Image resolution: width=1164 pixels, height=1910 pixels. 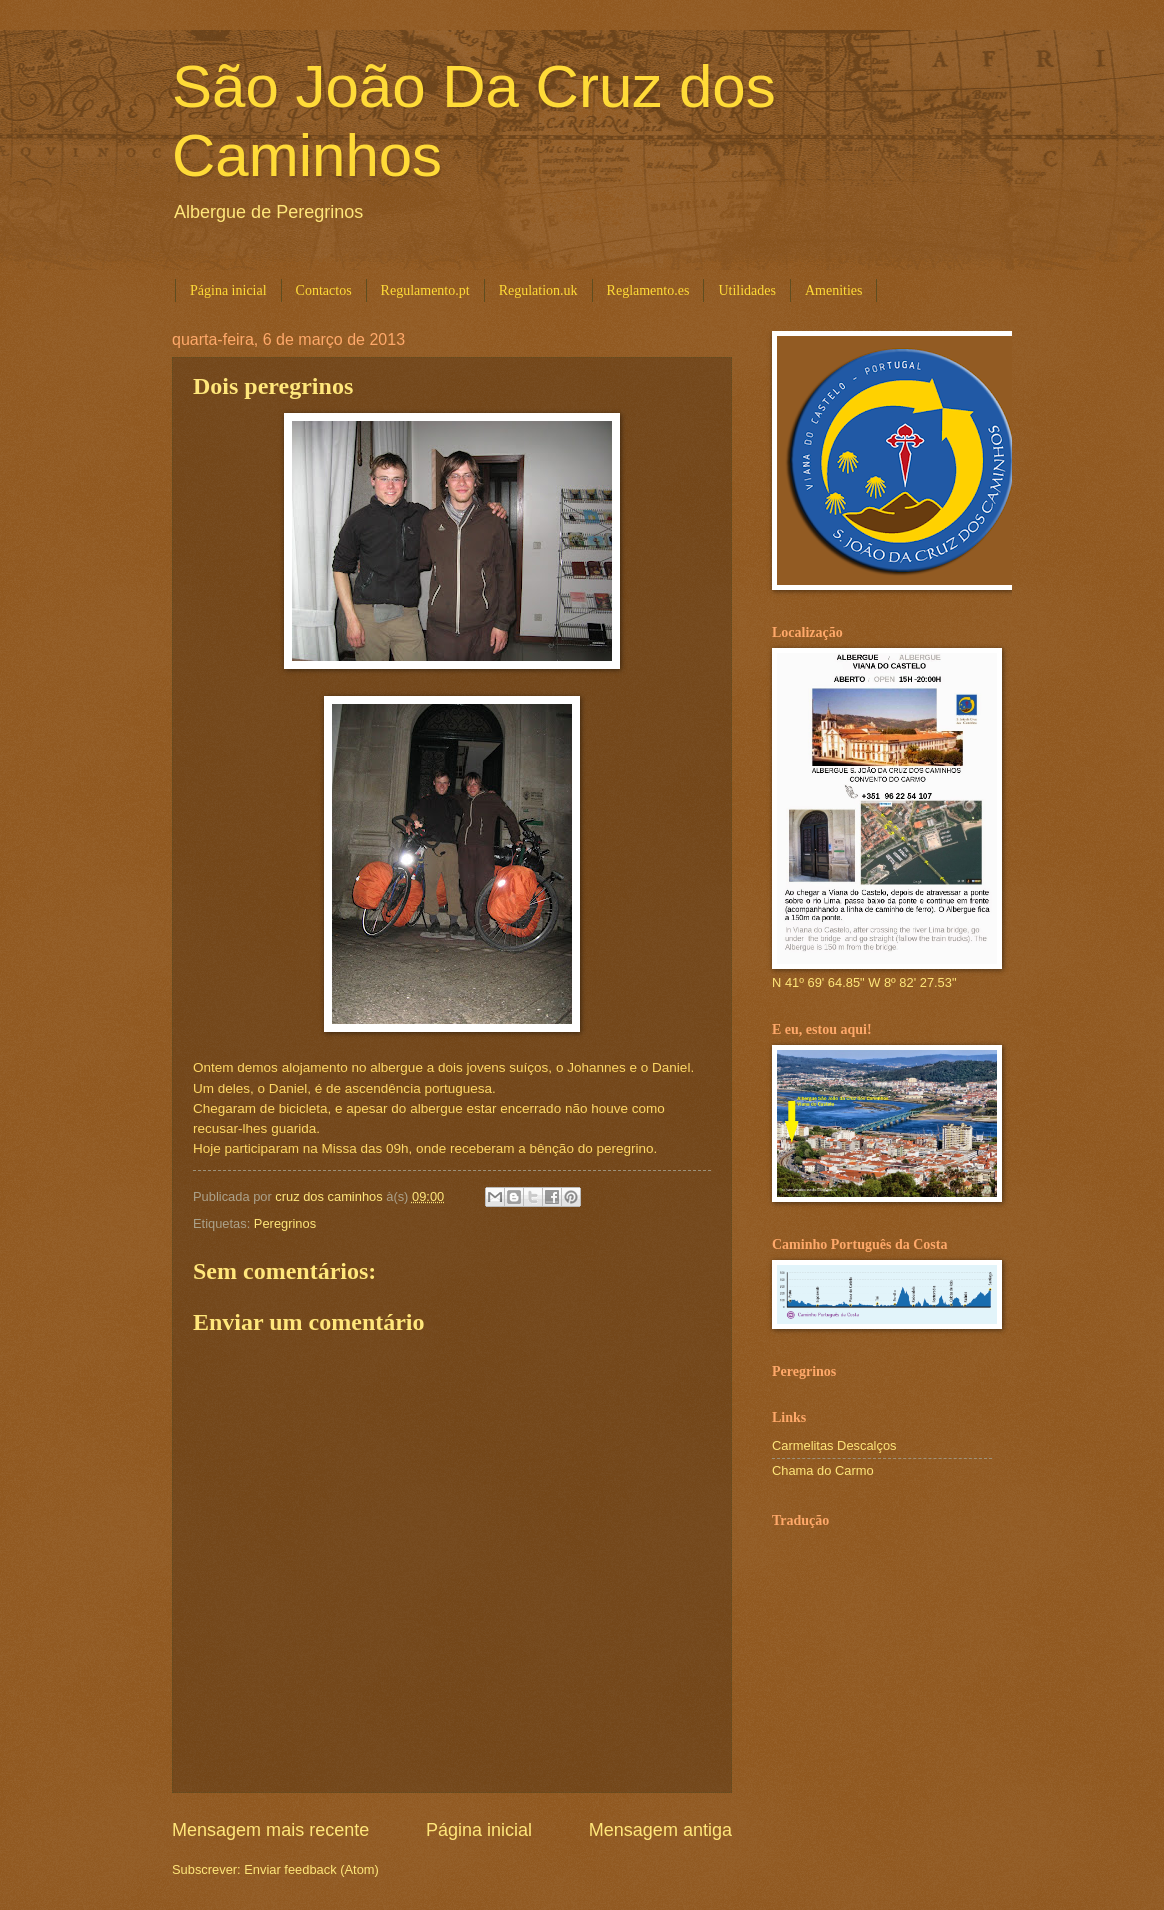 I want to click on Amenities, so click(x=834, y=290).